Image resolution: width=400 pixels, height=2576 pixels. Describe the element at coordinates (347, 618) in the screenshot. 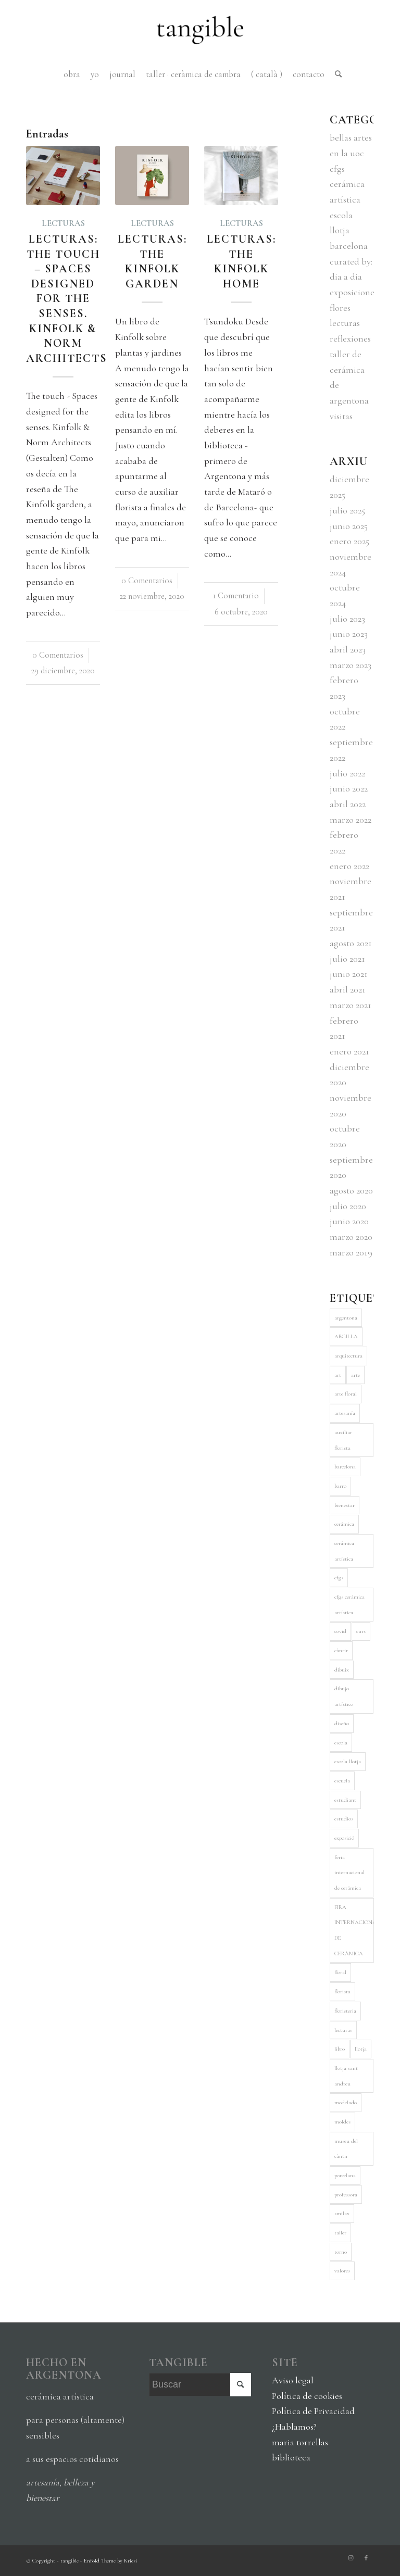

I see `julio 2023` at that location.